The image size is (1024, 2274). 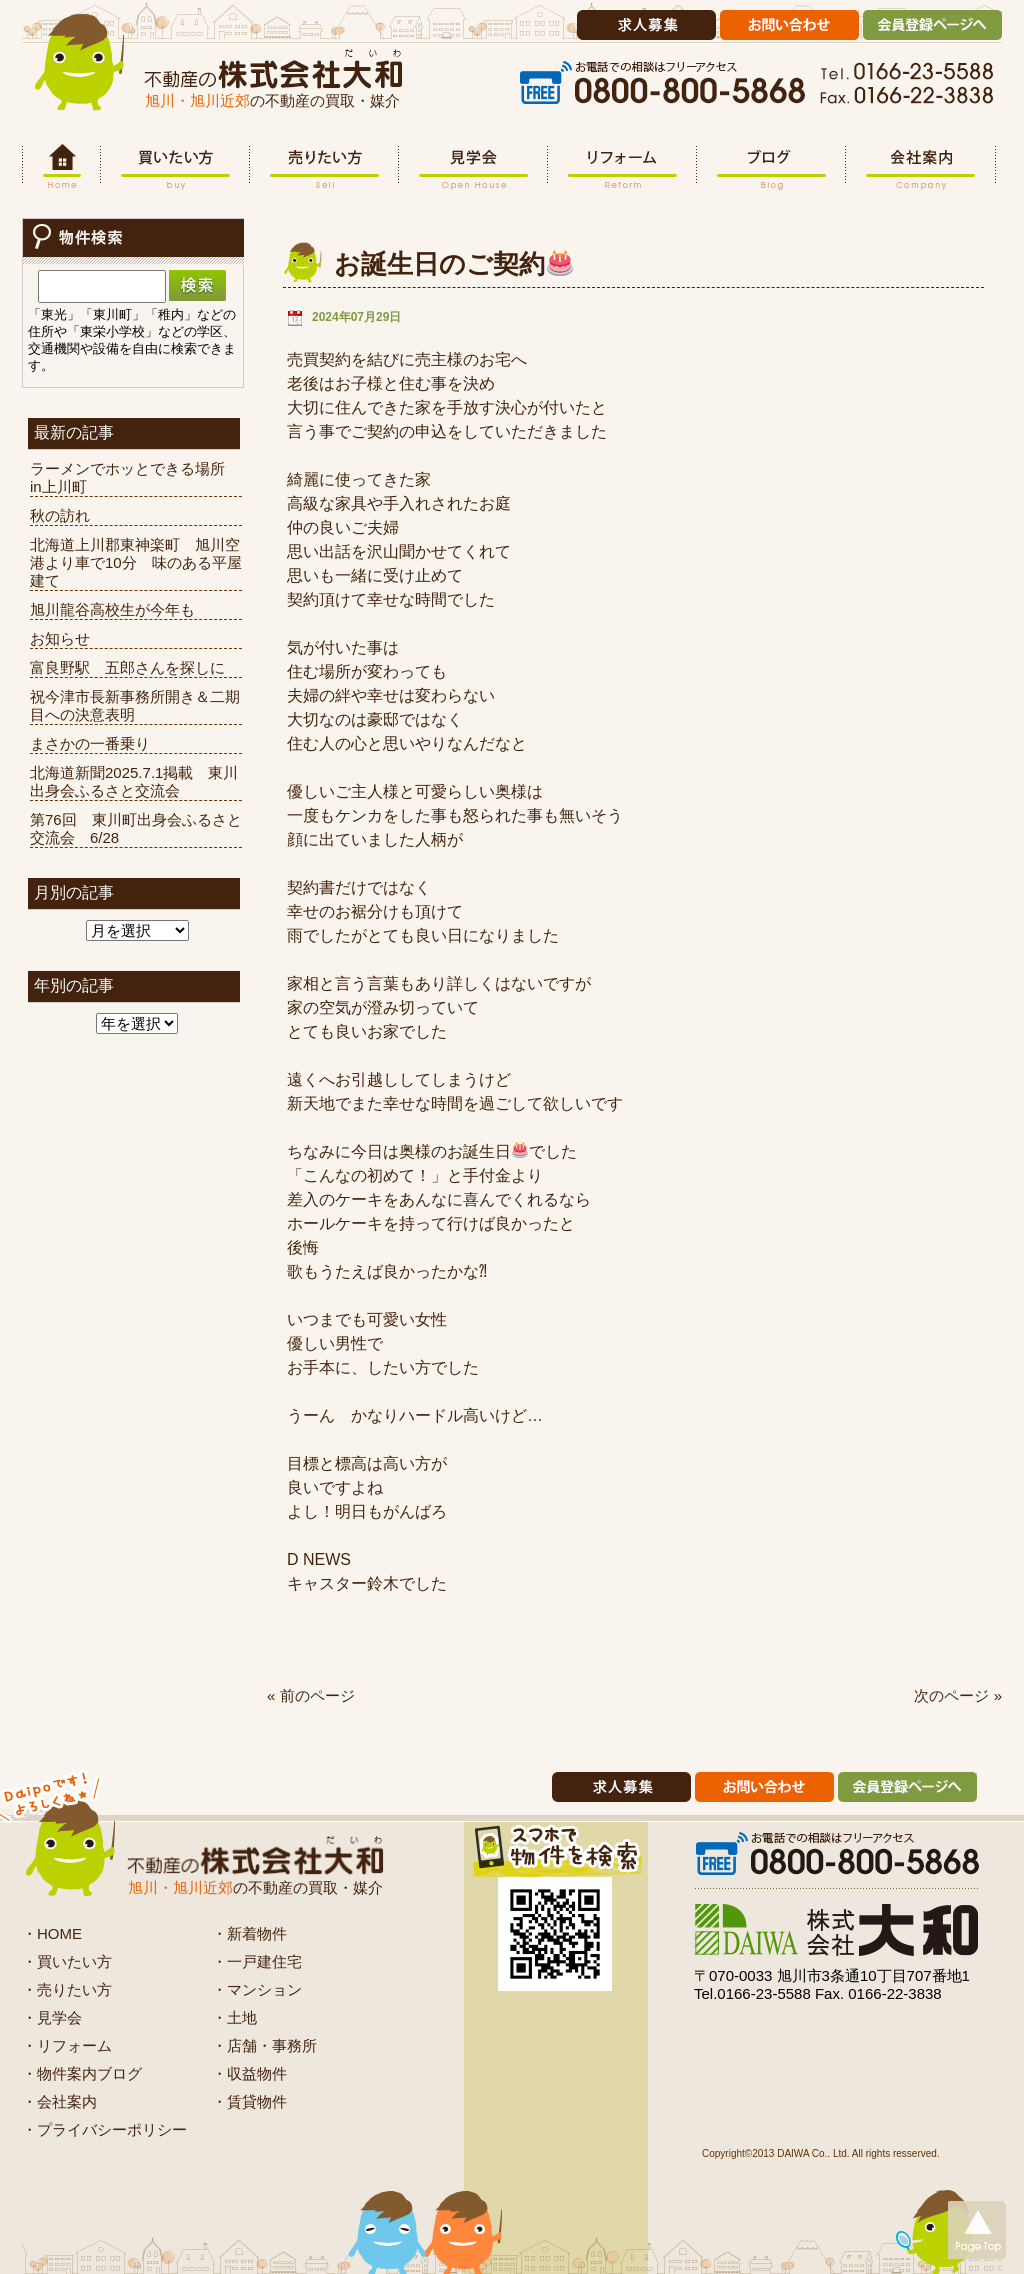 What do you see at coordinates (134, 781) in the screenshot?
I see `北海道新聞2025.7.1掲載 東川出身会ふるさと交流会` at bounding box center [134, 781].